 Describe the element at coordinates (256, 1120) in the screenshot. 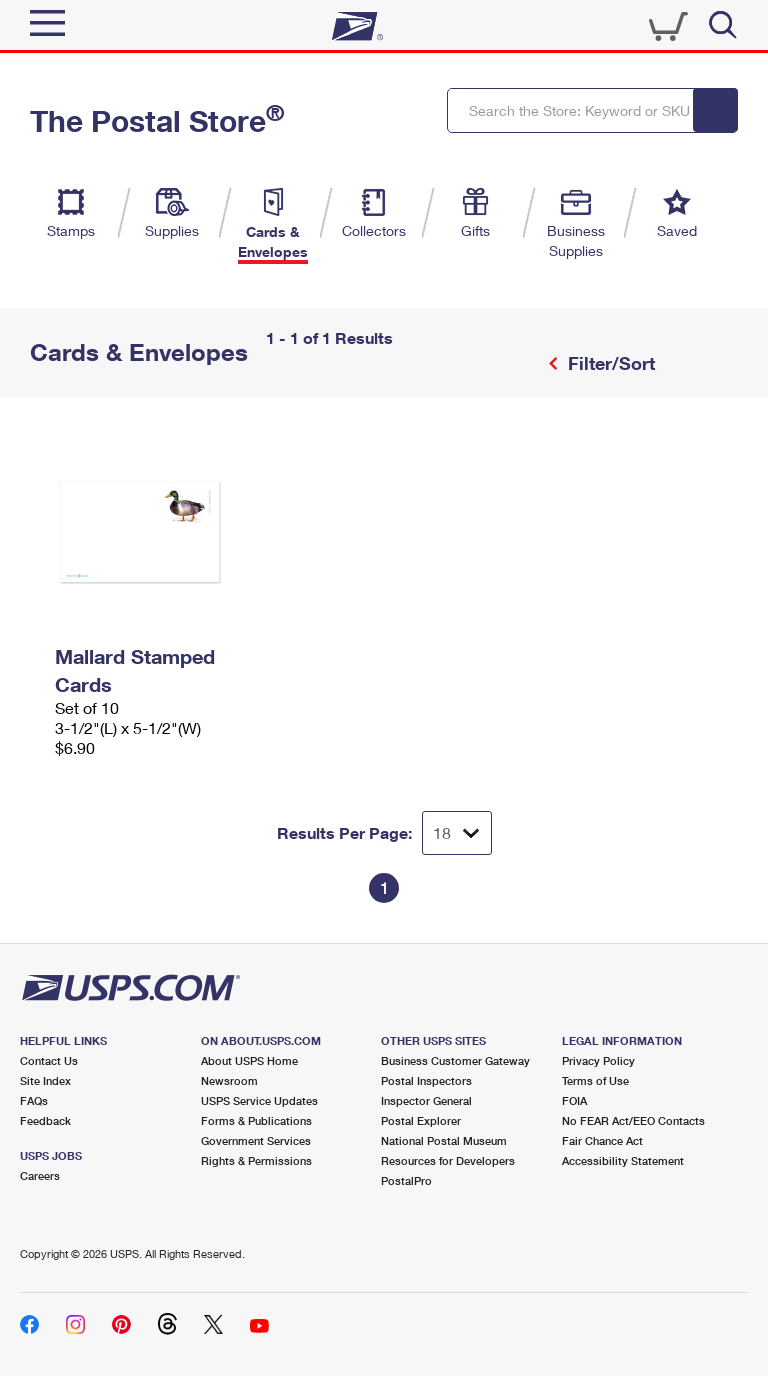

I see `Forms & Publications` at that location.